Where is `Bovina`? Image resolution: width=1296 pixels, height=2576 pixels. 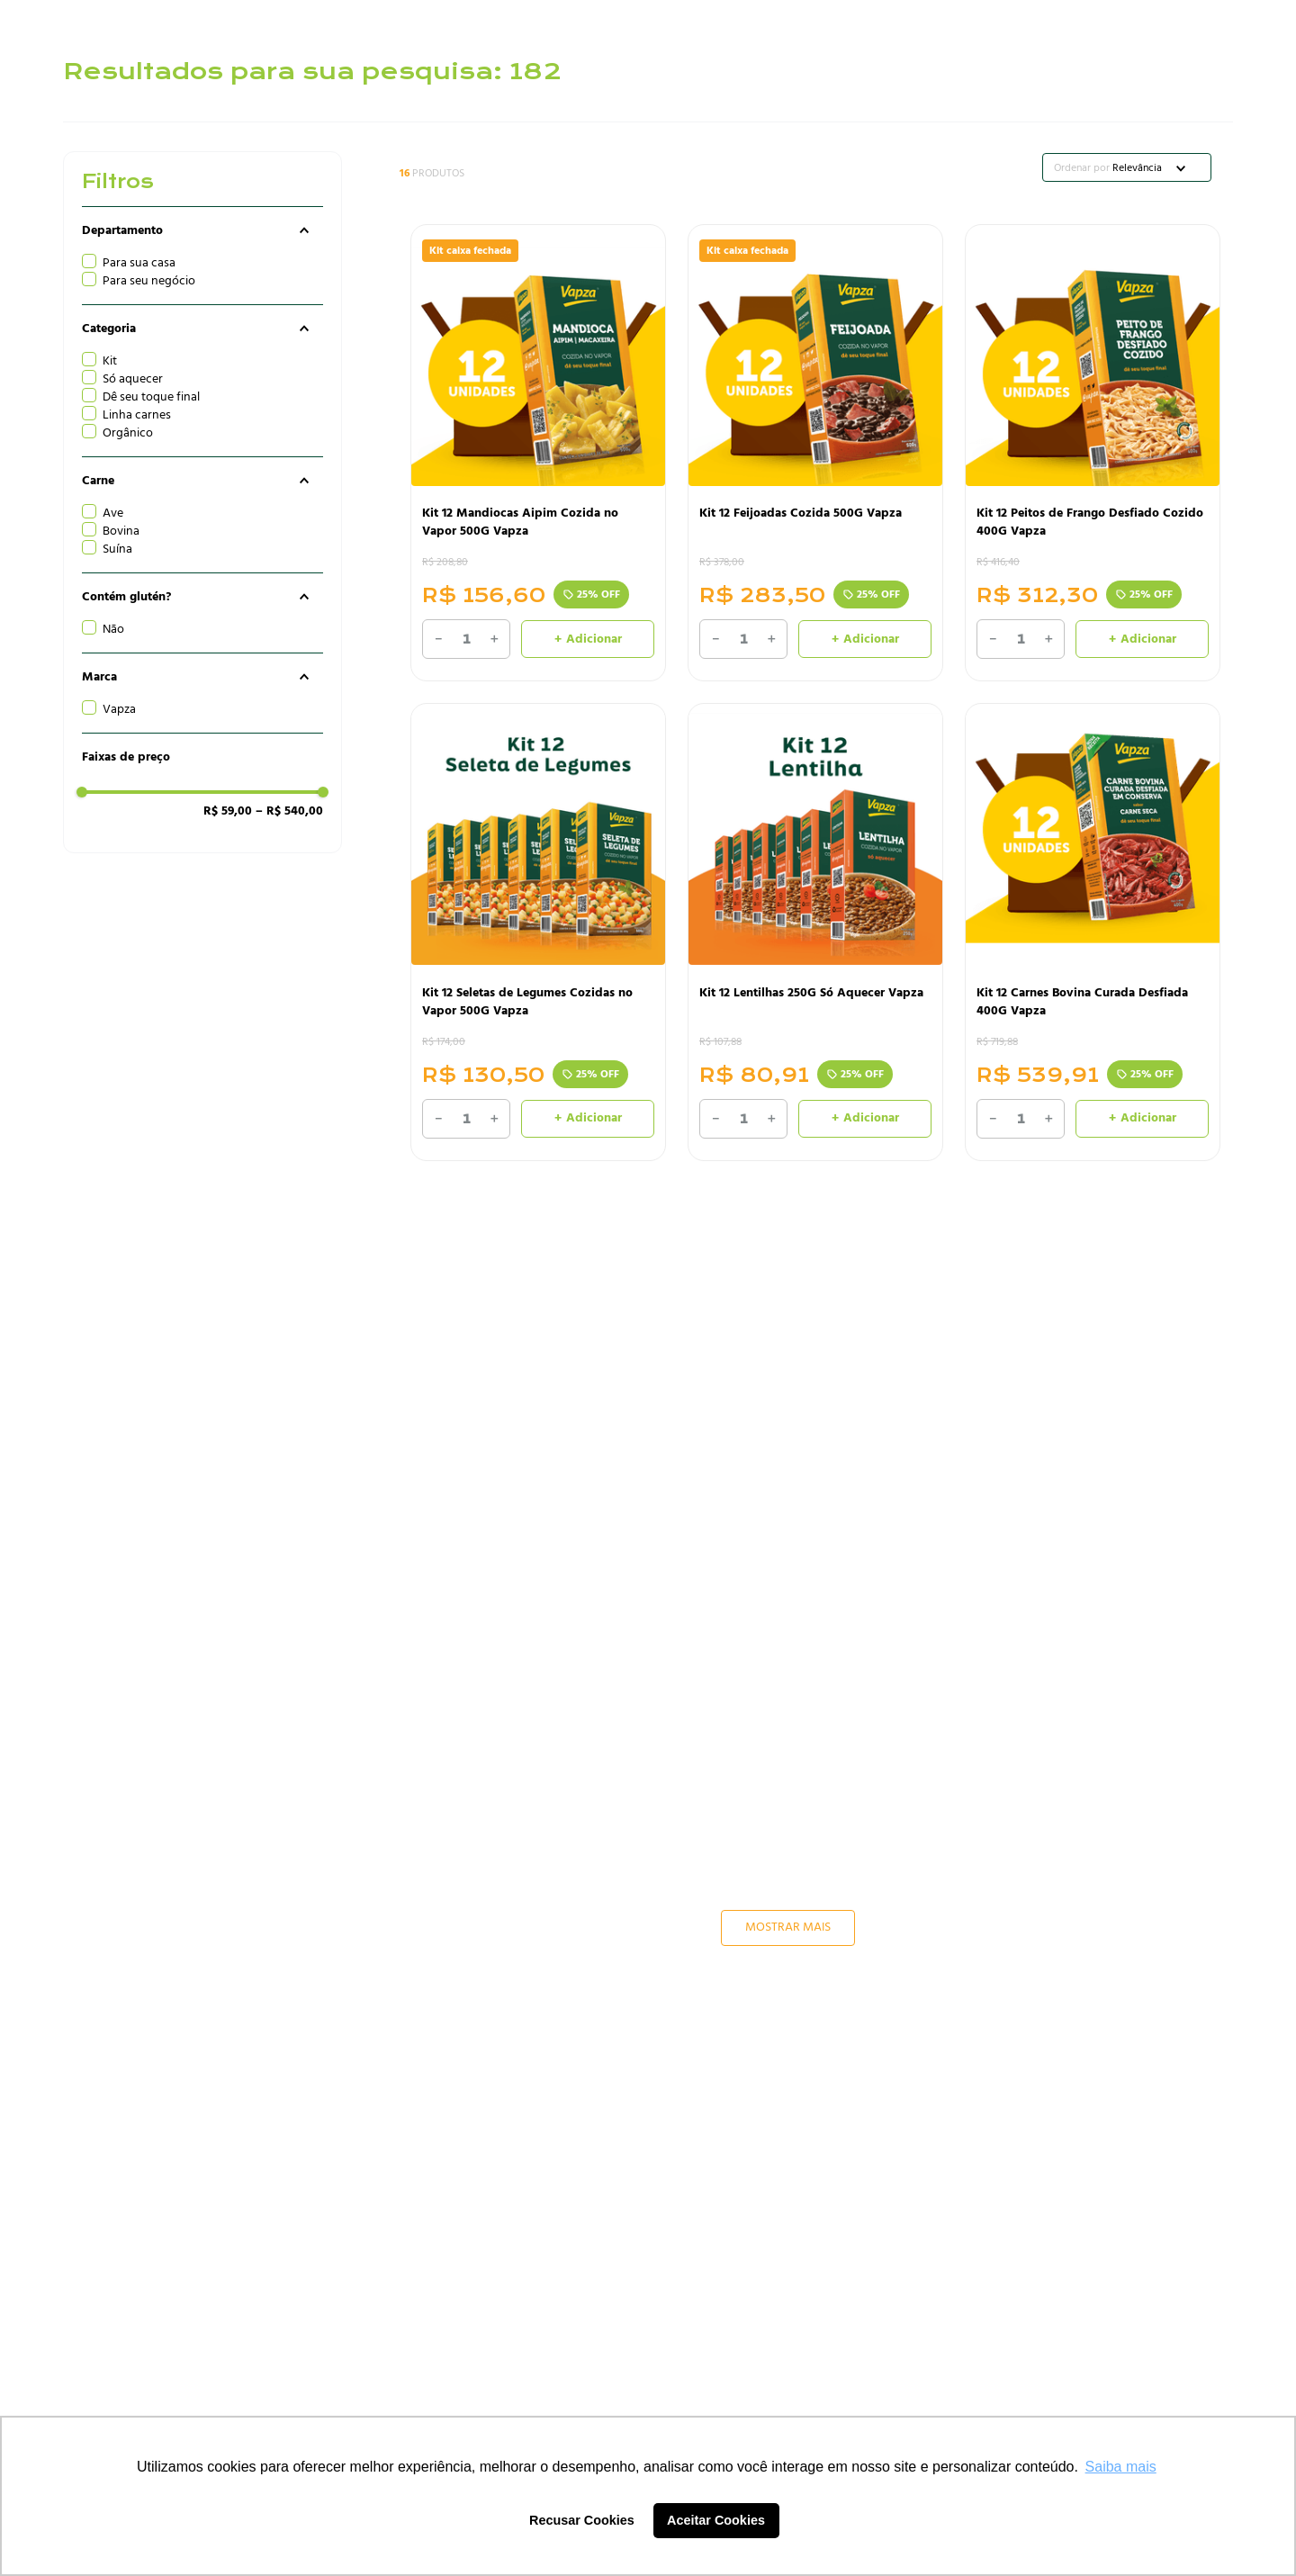
Bovina is located at coordinates (121, 531).